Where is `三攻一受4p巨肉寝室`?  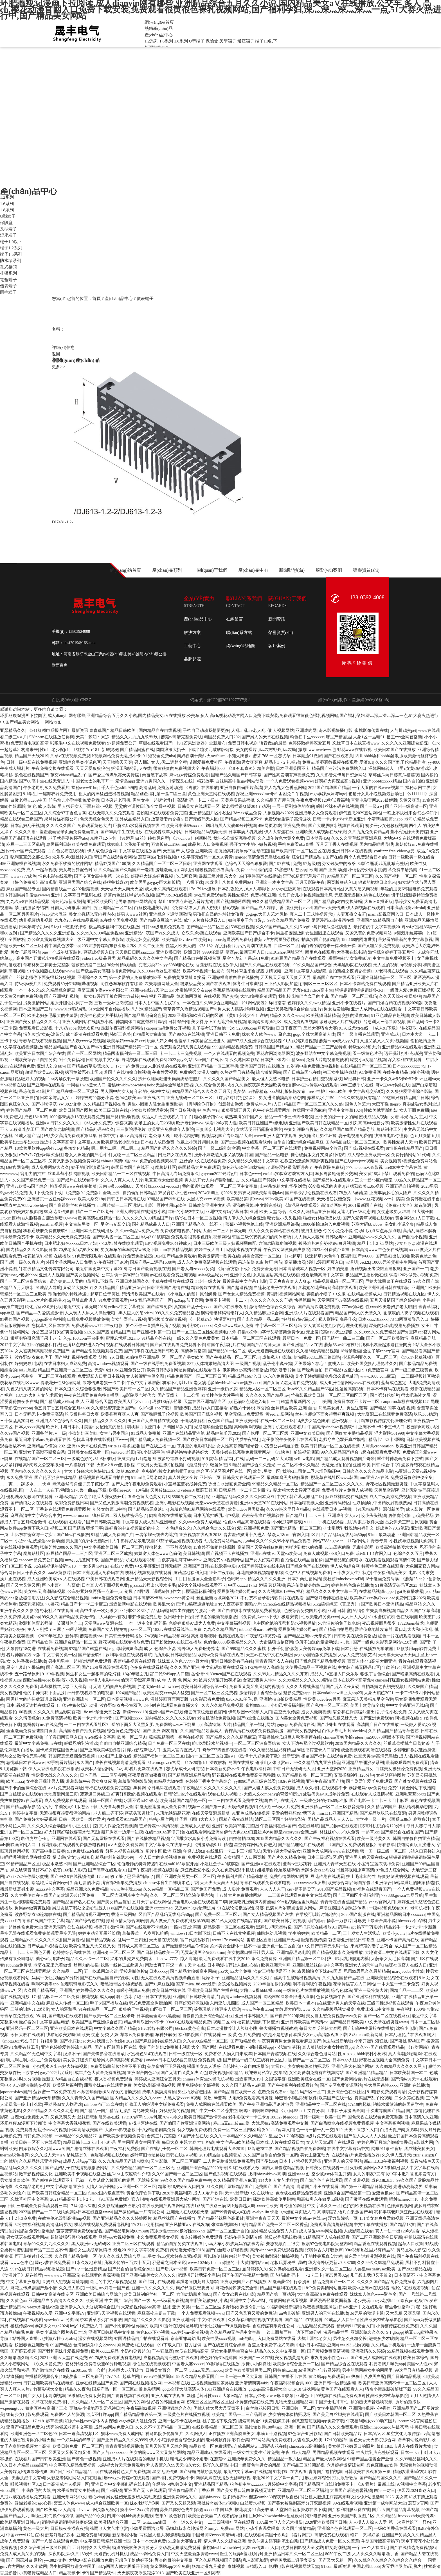
三攻一受4p巨肉寝室 is located at coordinates (113, 1003).